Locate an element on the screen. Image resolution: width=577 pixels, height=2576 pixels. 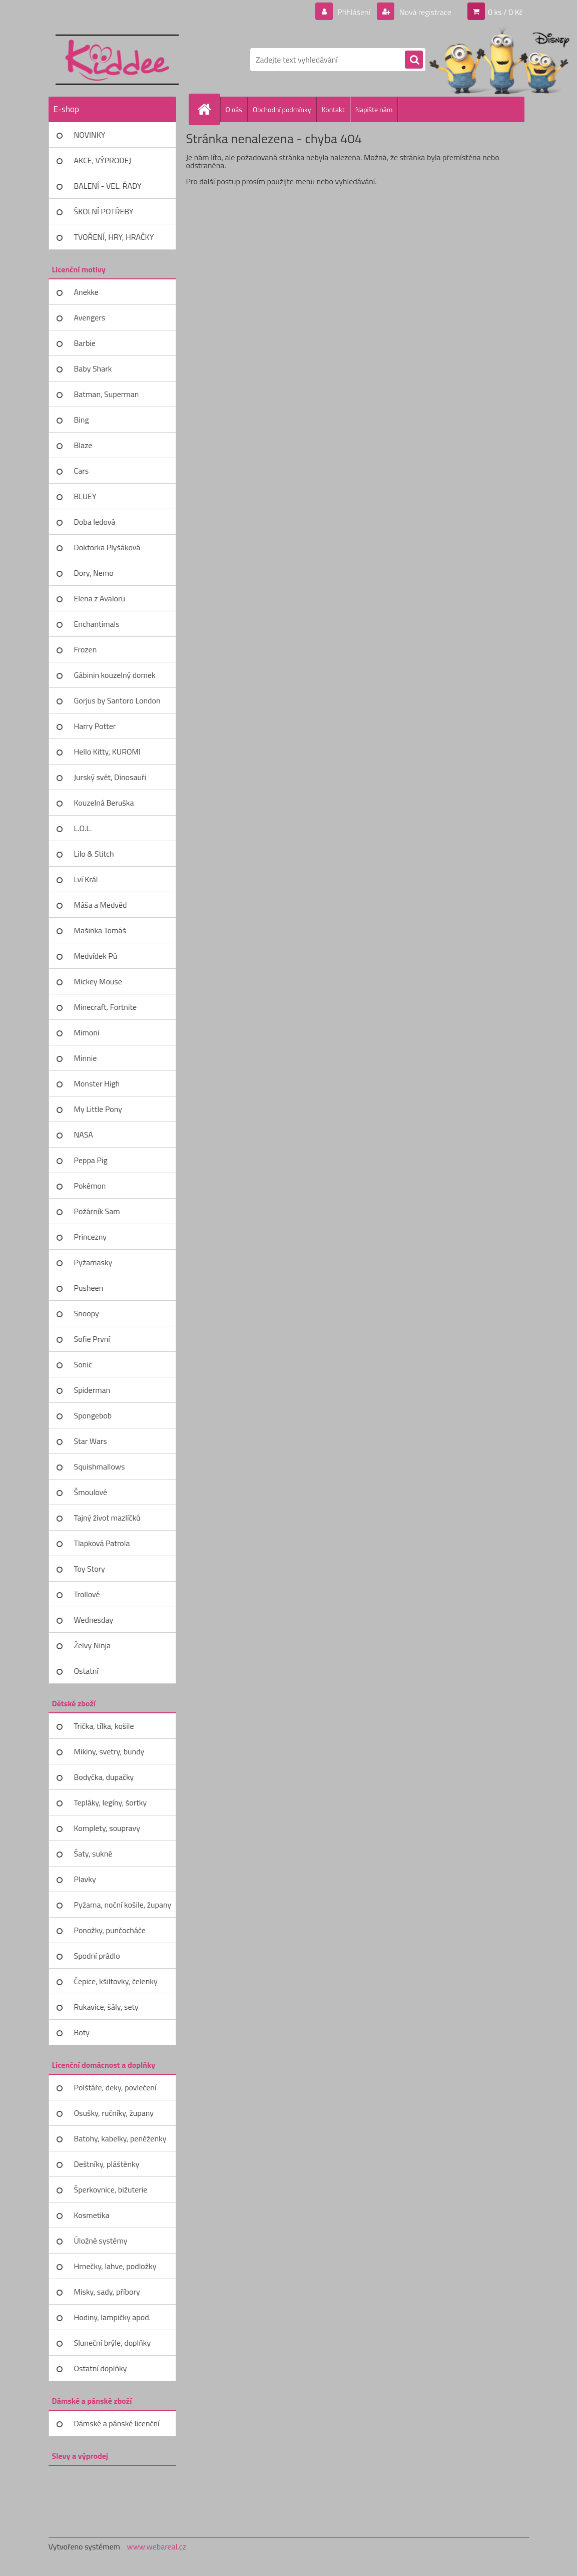
[Logo] is located at coordinates (117, 60).